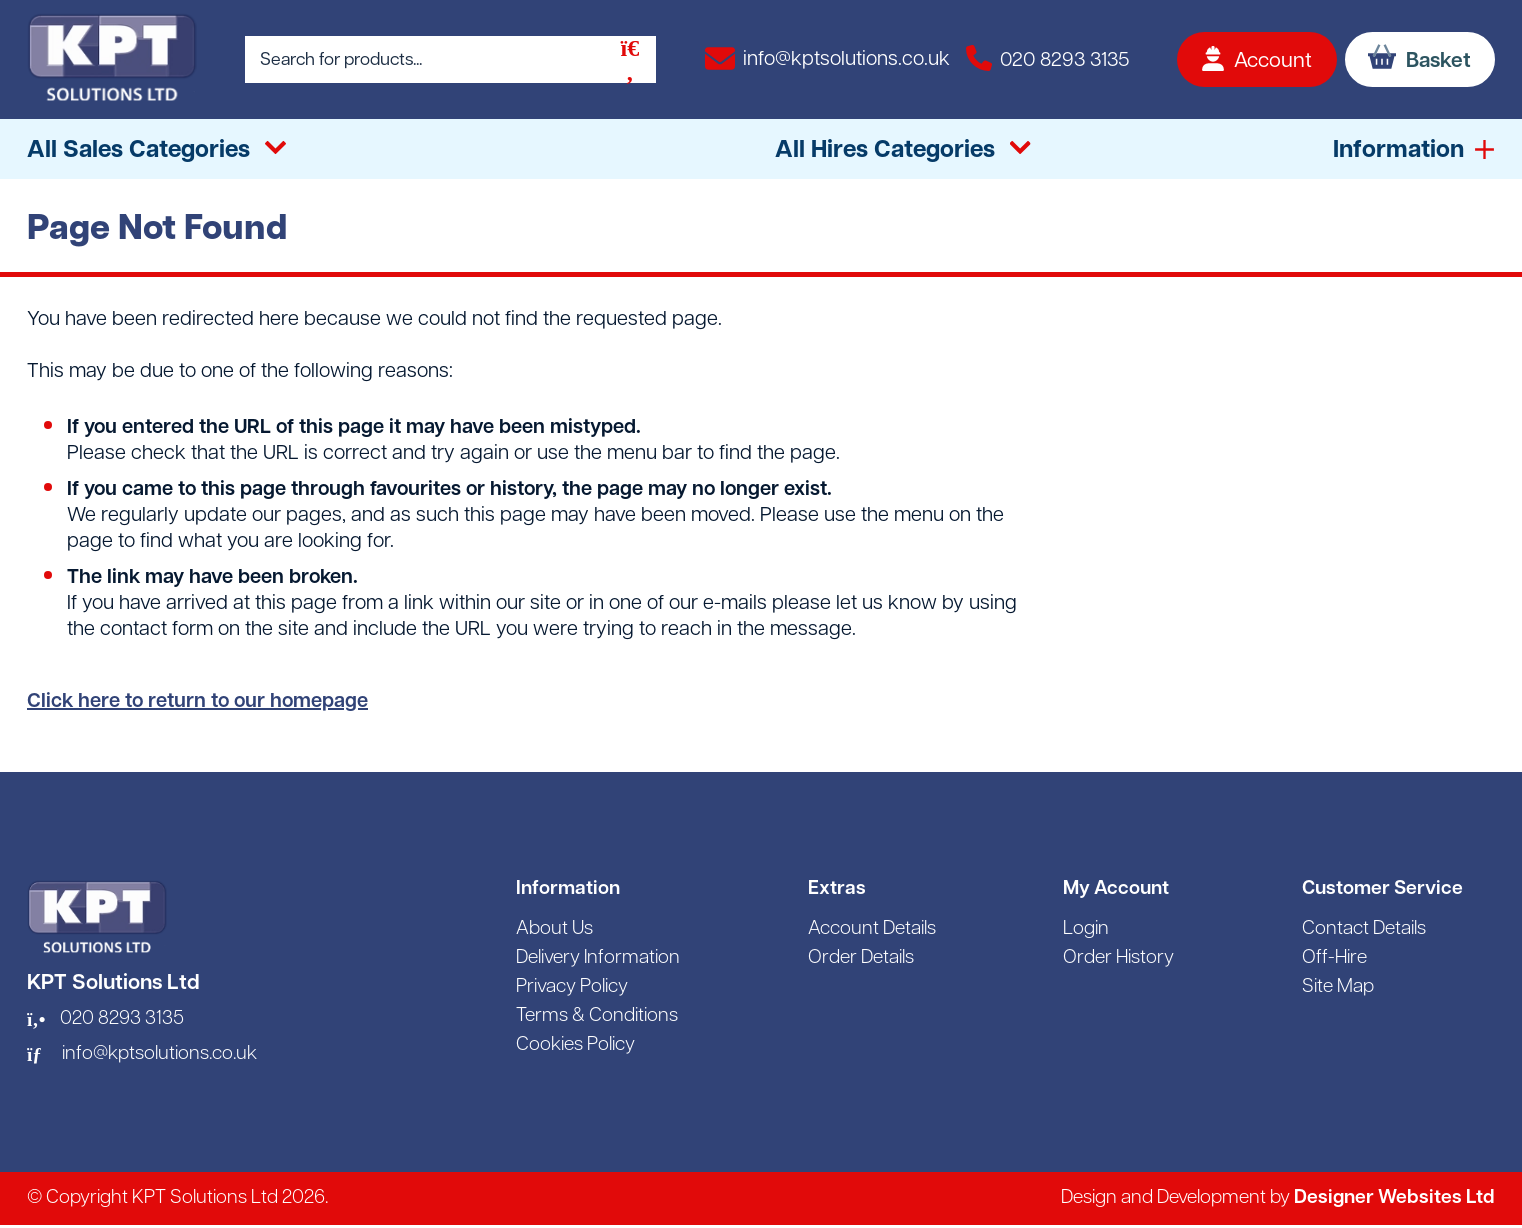  What do you see at coordinates (861, 958) in the screenshot?
I see `Order Details` at bounding box center [861, 958].